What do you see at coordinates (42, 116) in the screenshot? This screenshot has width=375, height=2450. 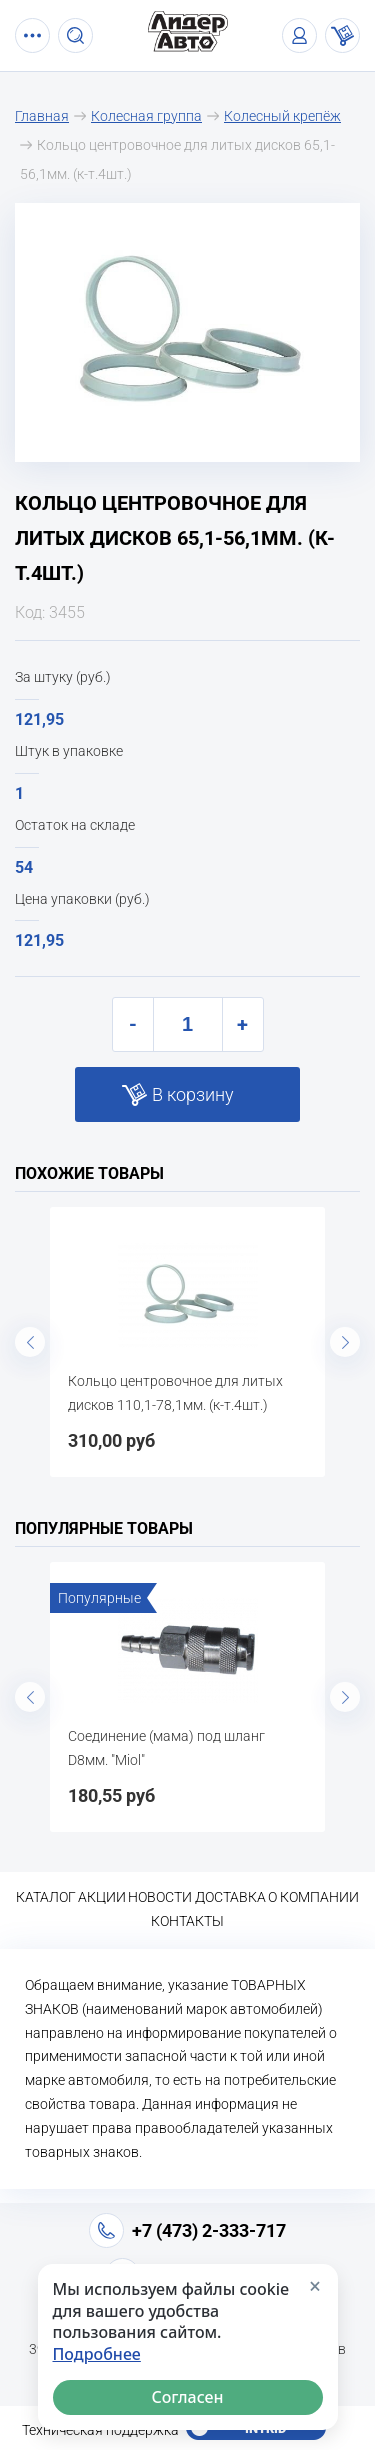 I see `Главная` at bounding box center [42, 116].